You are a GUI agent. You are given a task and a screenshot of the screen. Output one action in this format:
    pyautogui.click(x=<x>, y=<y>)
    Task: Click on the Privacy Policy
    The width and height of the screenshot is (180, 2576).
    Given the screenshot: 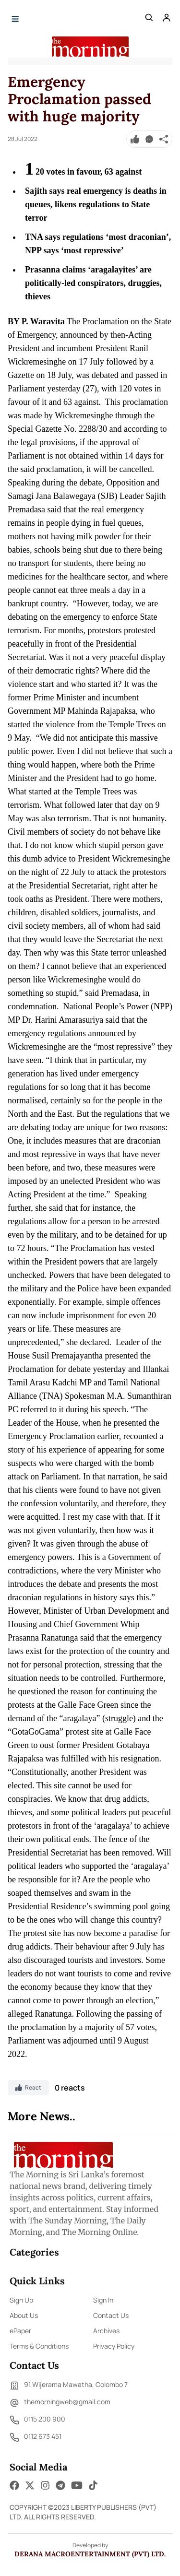 What is the action you would take?
    pyautogui.click(x=113, y=2346)
    